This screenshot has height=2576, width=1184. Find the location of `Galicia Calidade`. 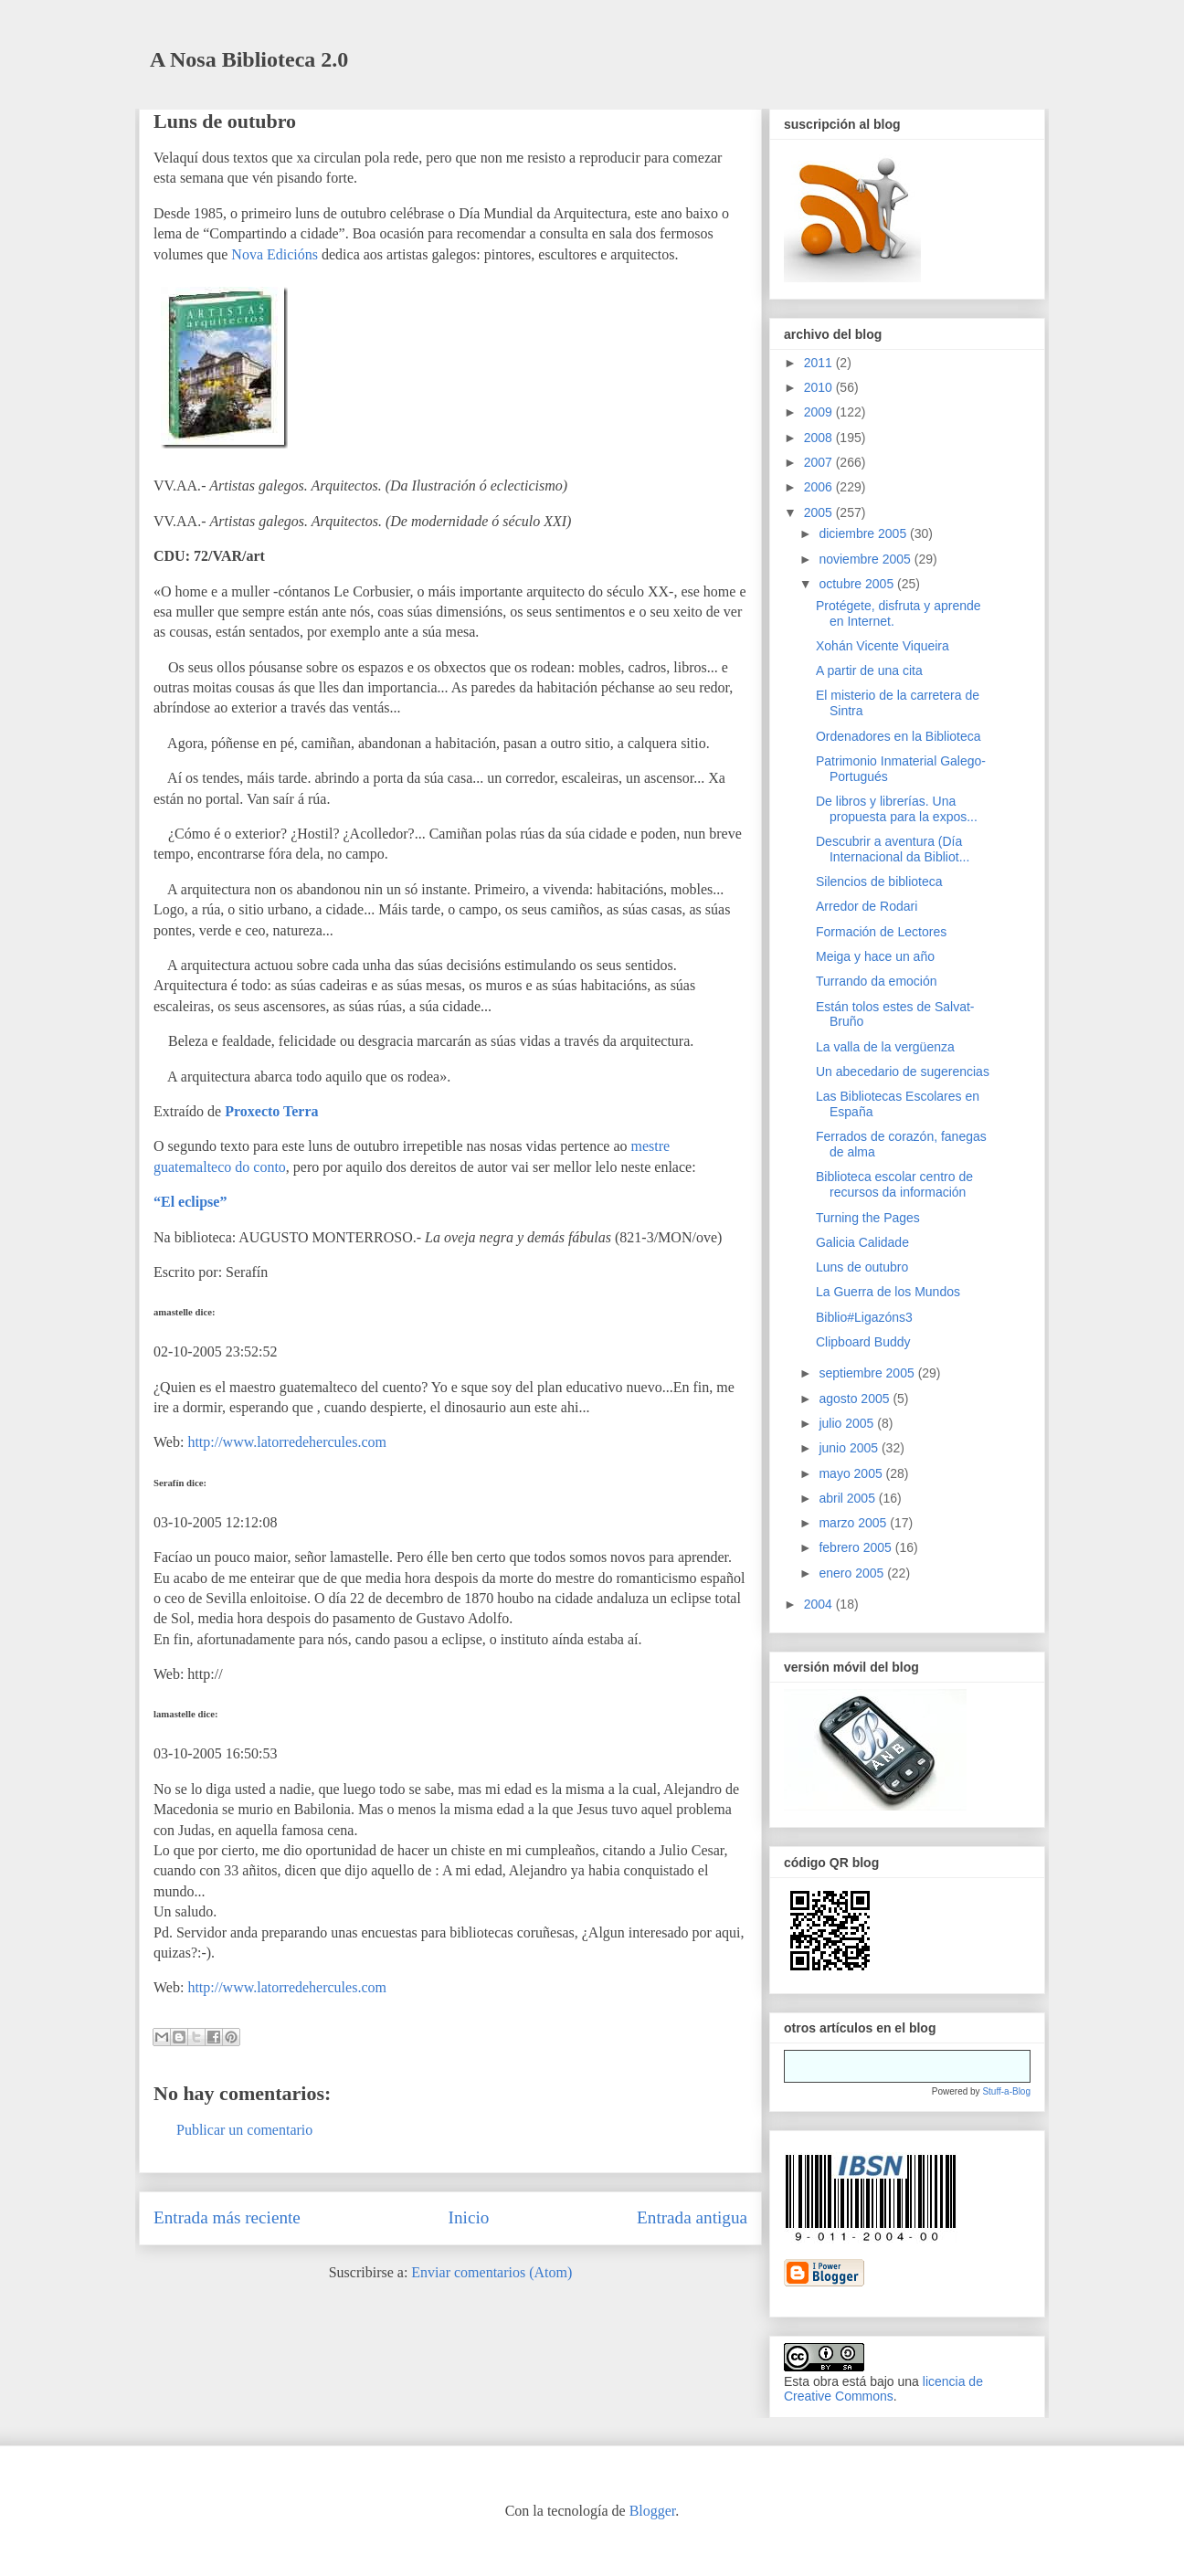

Galicia Calidade is located at coordinates (862, 1242).